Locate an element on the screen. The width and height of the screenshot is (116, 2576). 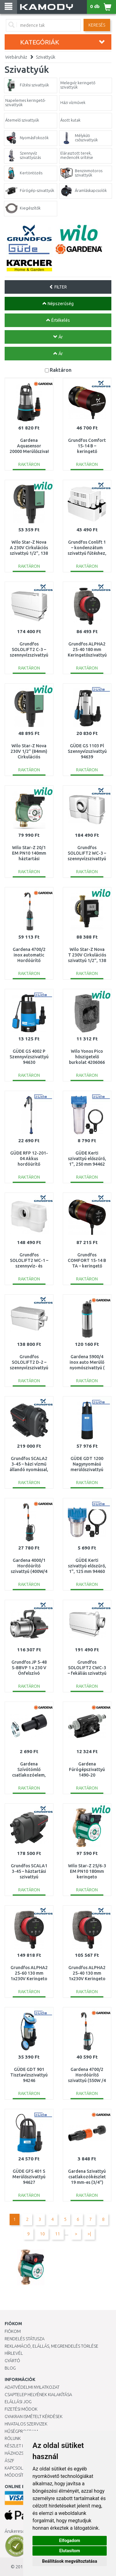
Webáruház is located at coordinates (16, 57).